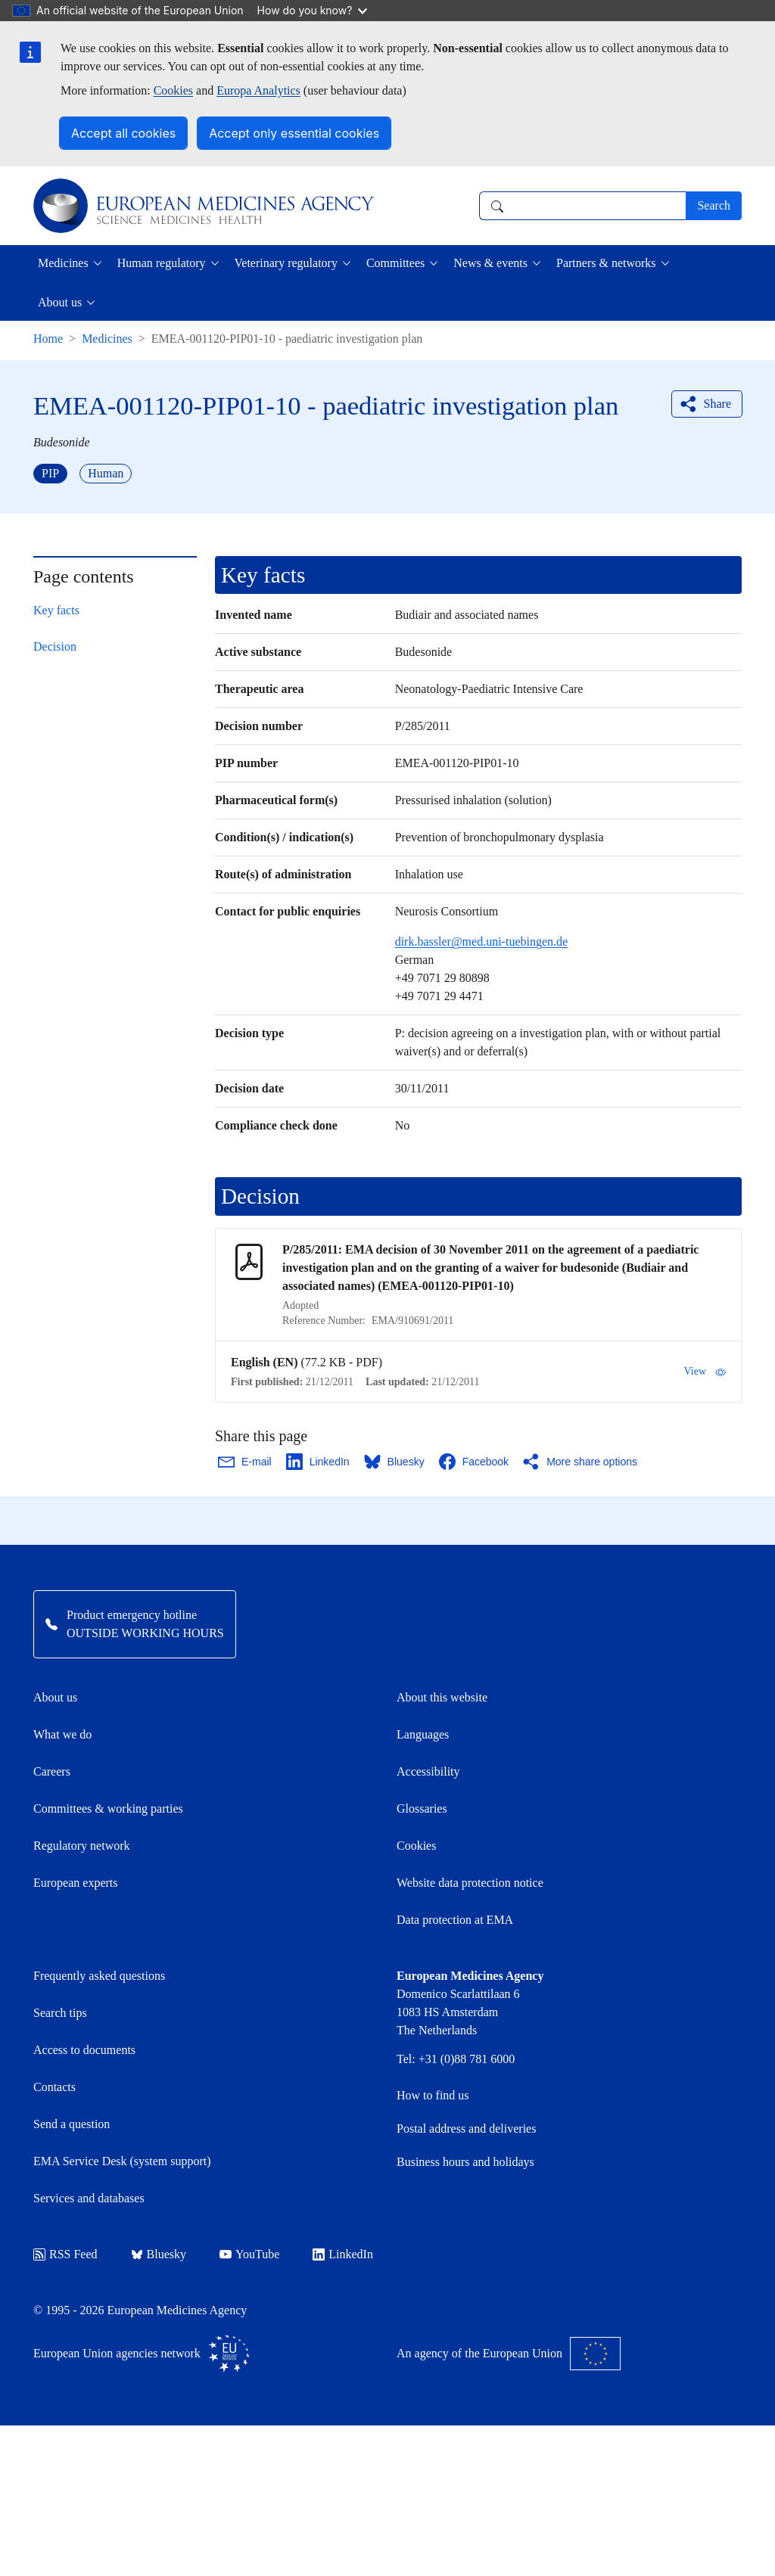  What do you see at coordinates (161, 262) in the screenshot?
I see `Human regulatory [button]` at bounding box center [161, 262].